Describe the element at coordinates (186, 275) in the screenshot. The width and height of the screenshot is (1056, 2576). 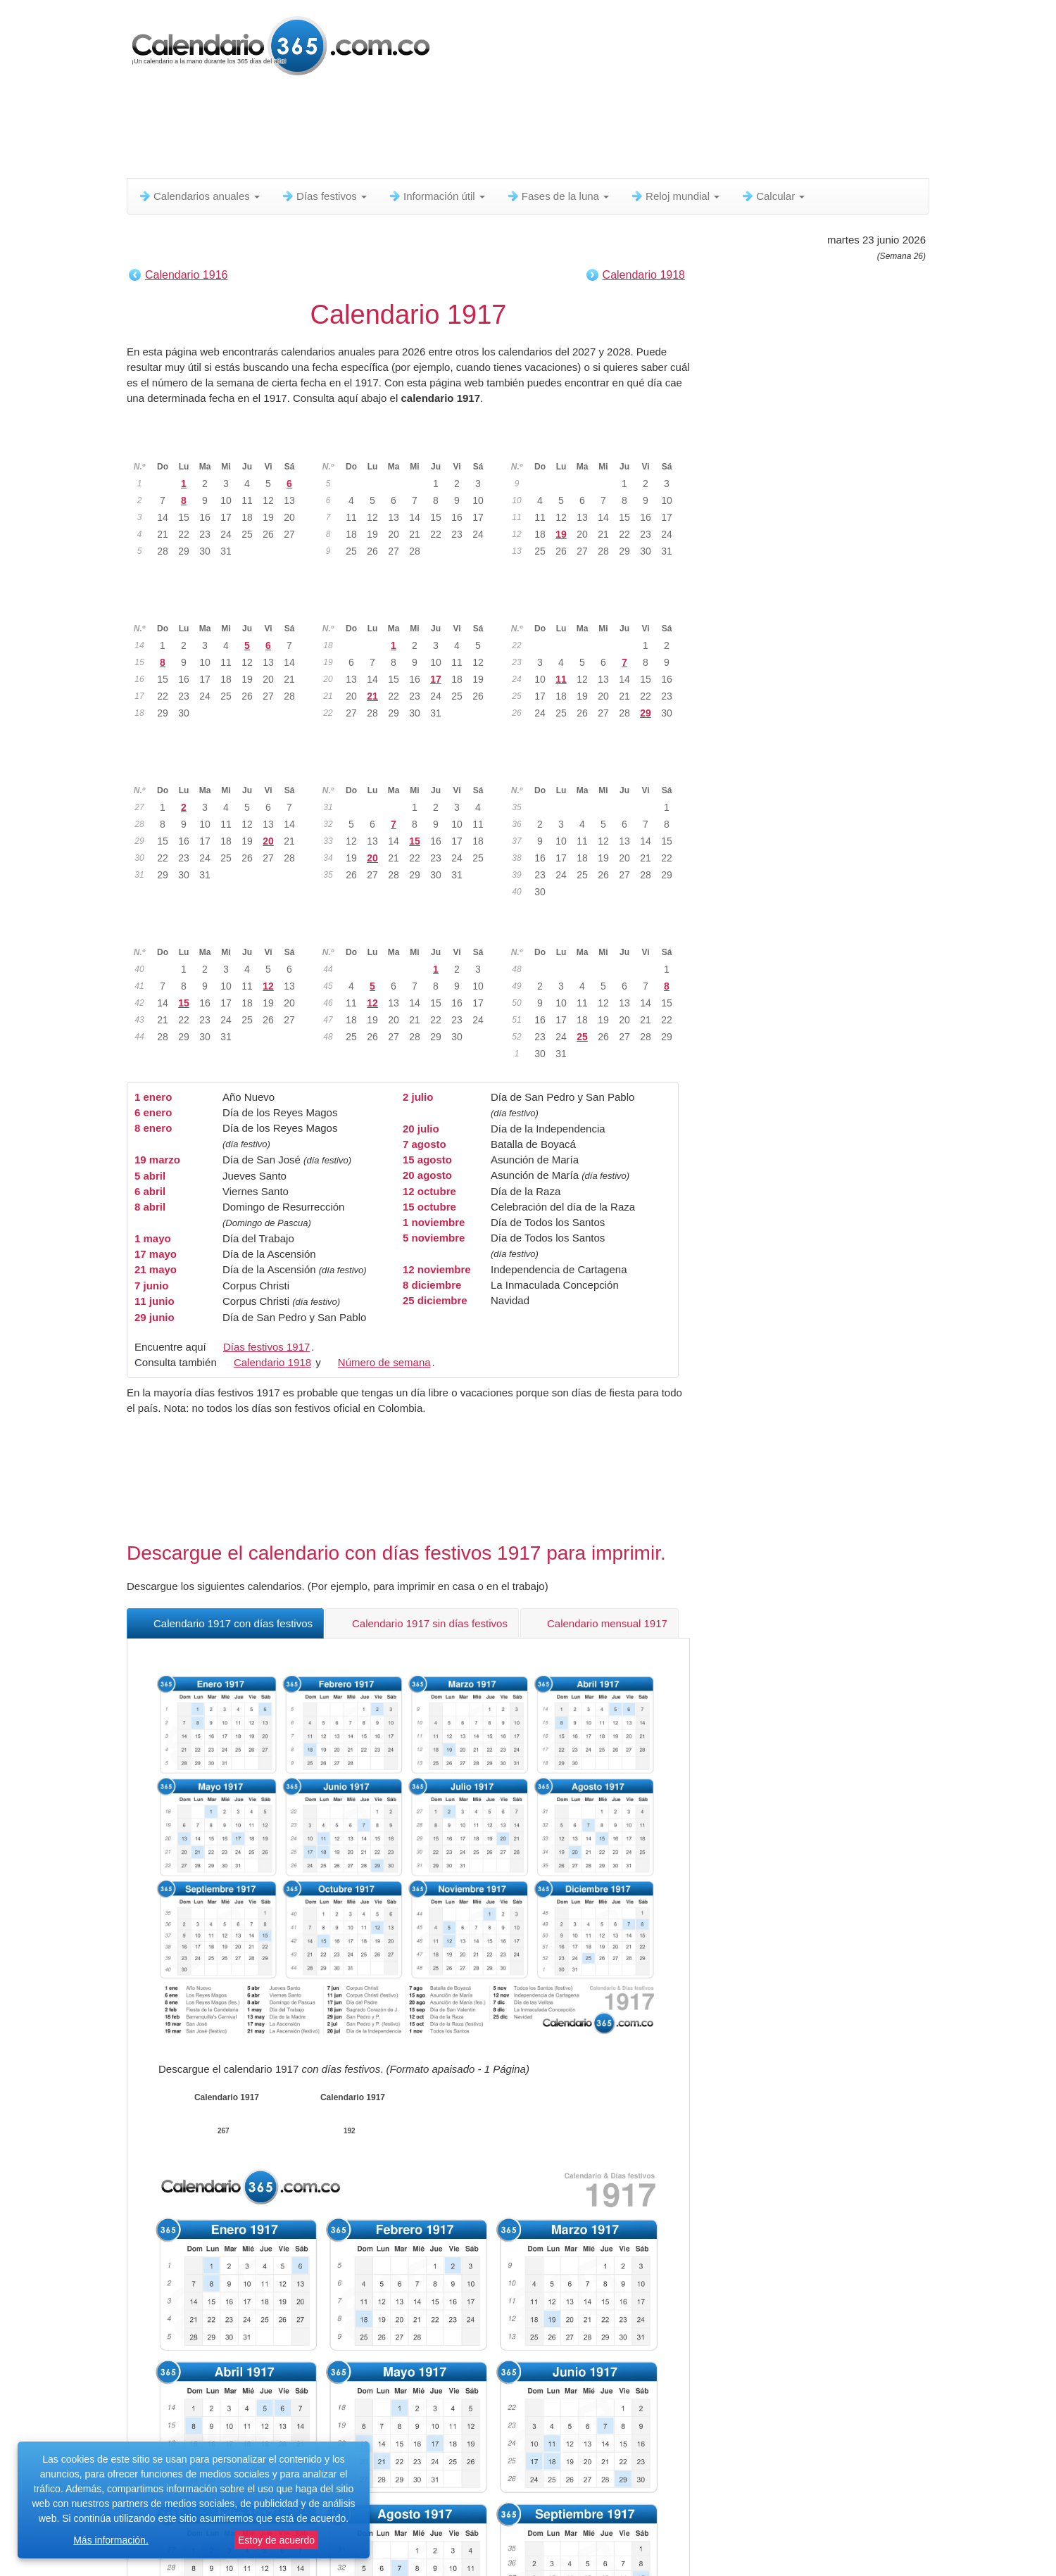
I see `Calendario 1916` at that location.